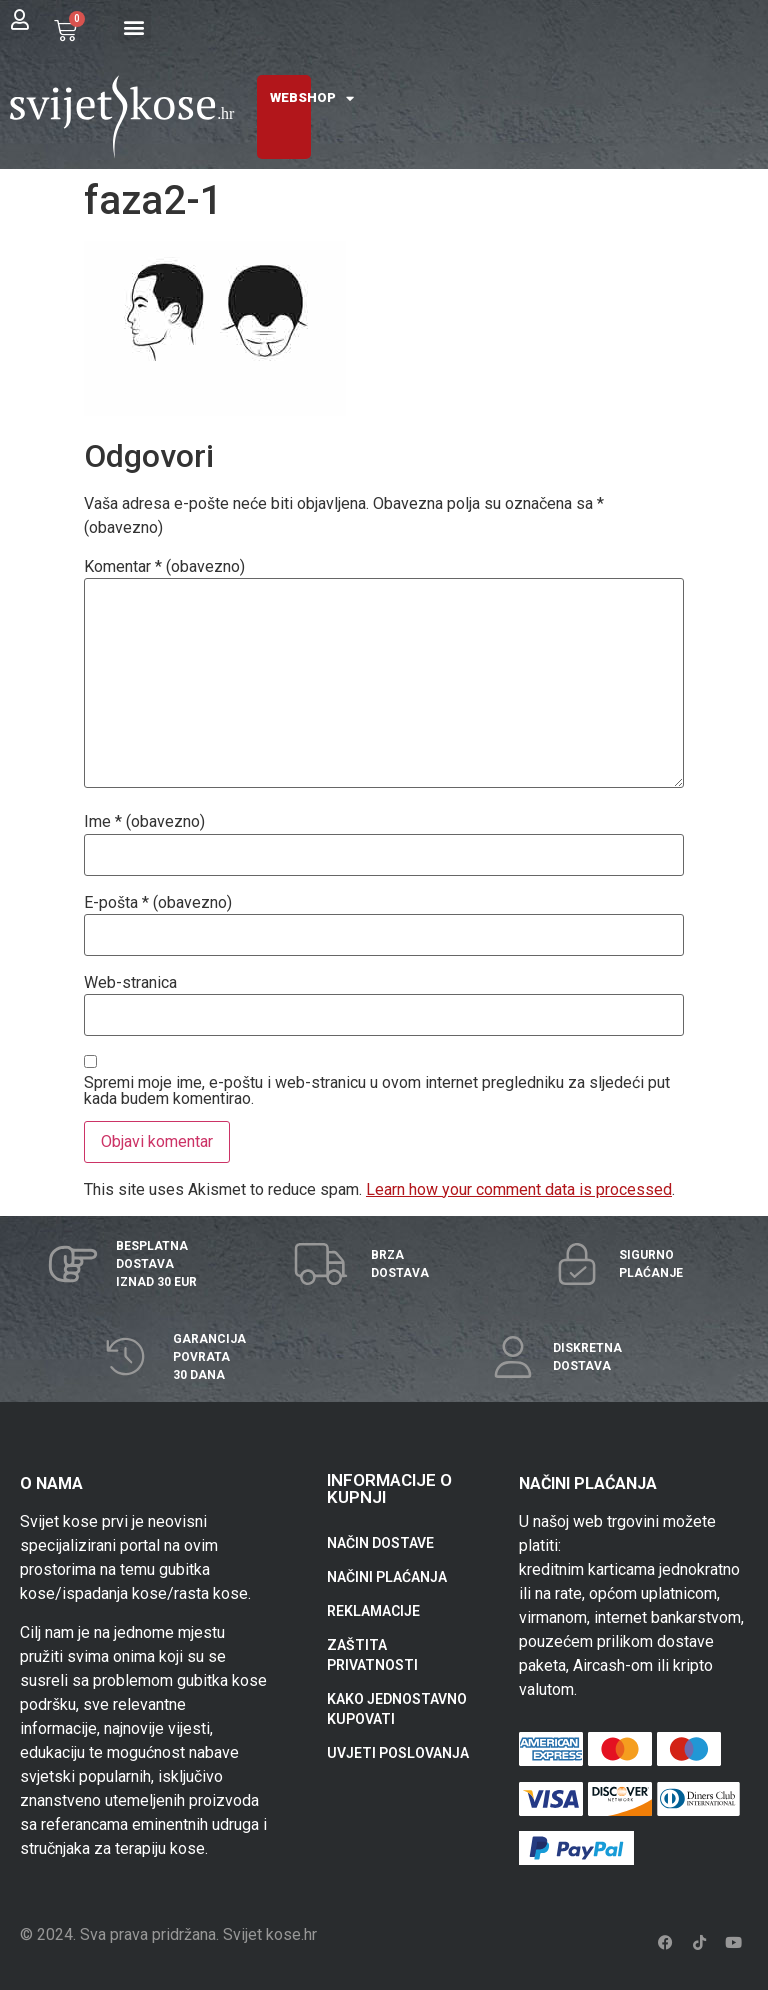 Image resolution: width=768 pixels, height=1990 pixels. Describe the element at coordinates (519, 1189) in the screenshot. I see `Learn how your comment data is processed` at that location.